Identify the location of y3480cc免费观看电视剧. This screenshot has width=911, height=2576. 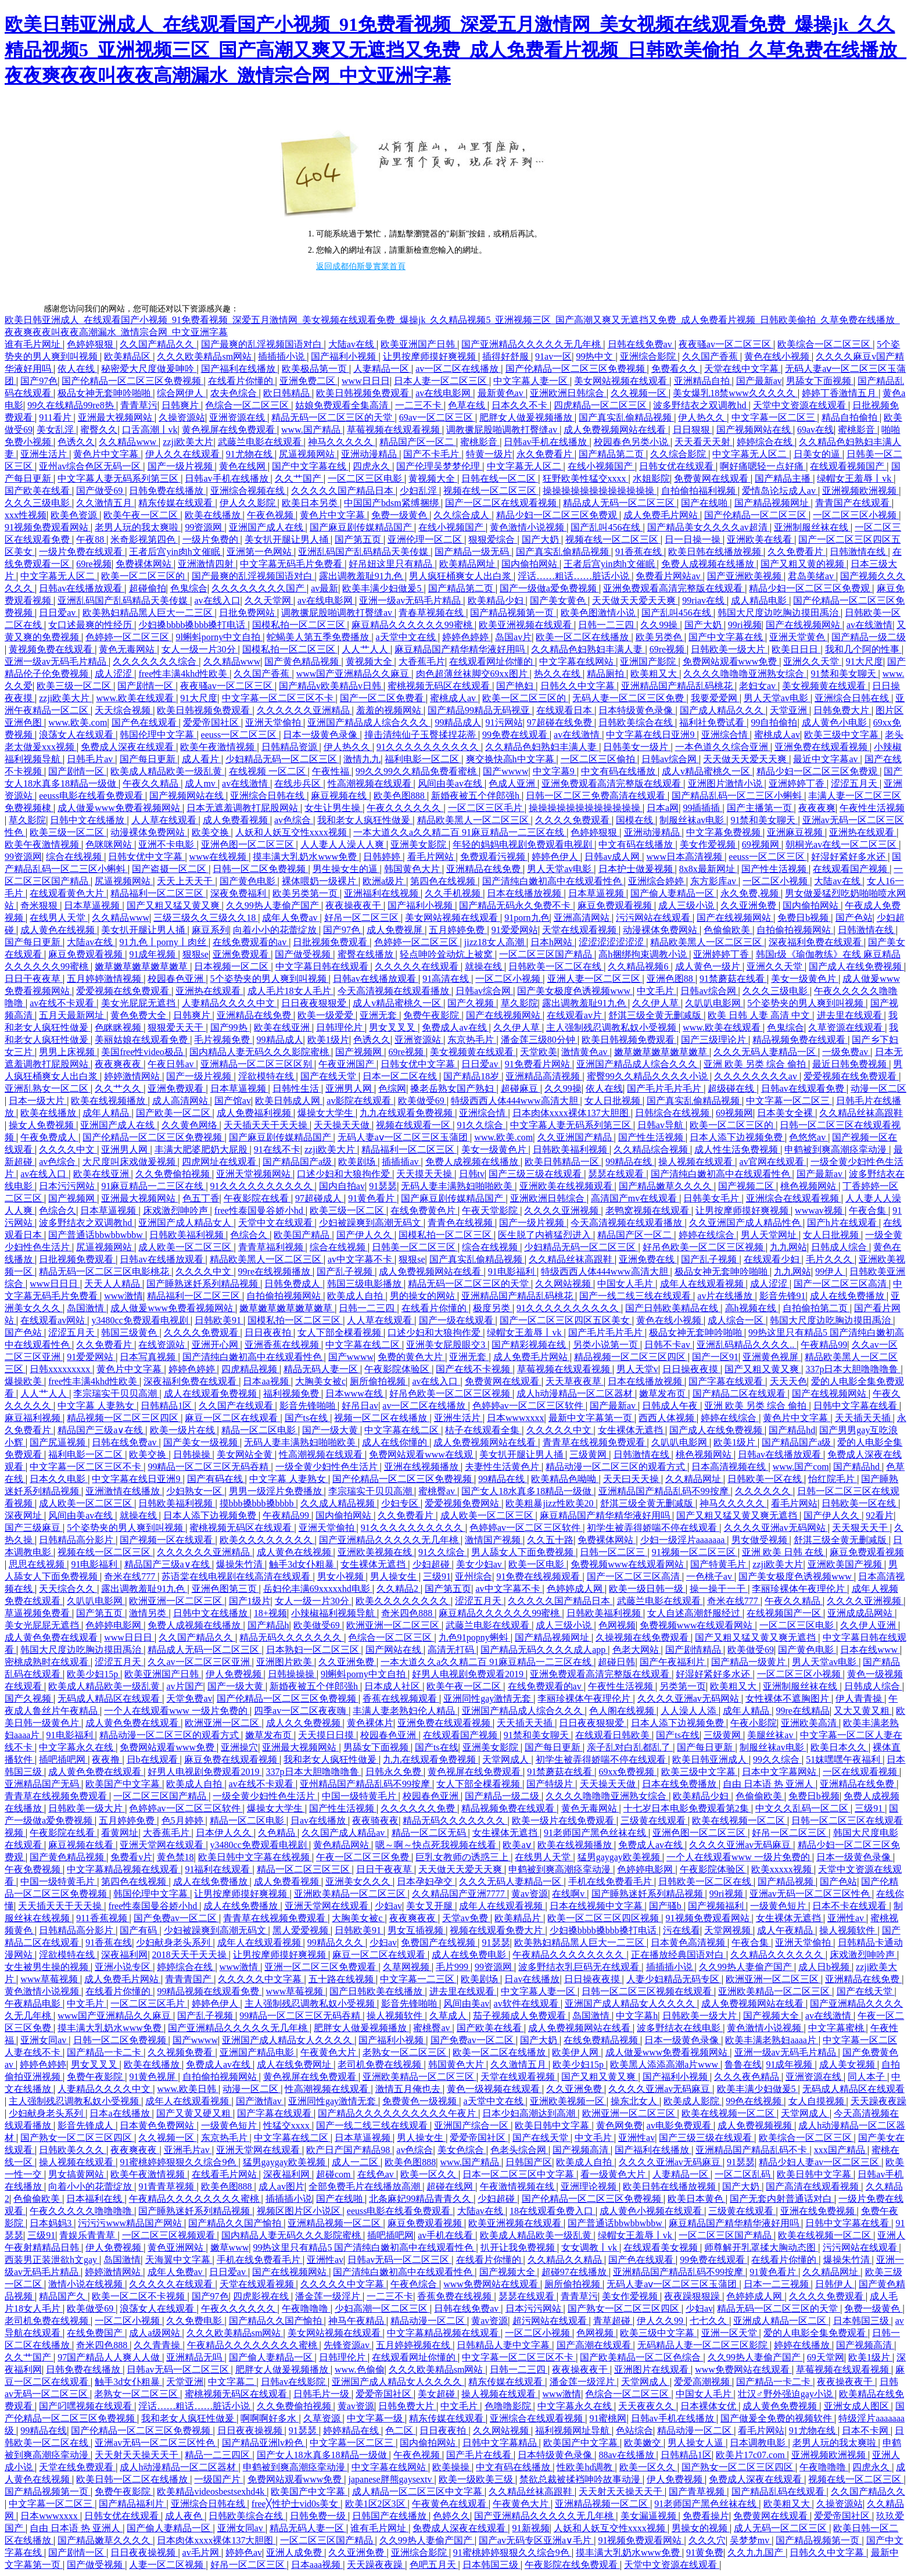
(141, 1320).